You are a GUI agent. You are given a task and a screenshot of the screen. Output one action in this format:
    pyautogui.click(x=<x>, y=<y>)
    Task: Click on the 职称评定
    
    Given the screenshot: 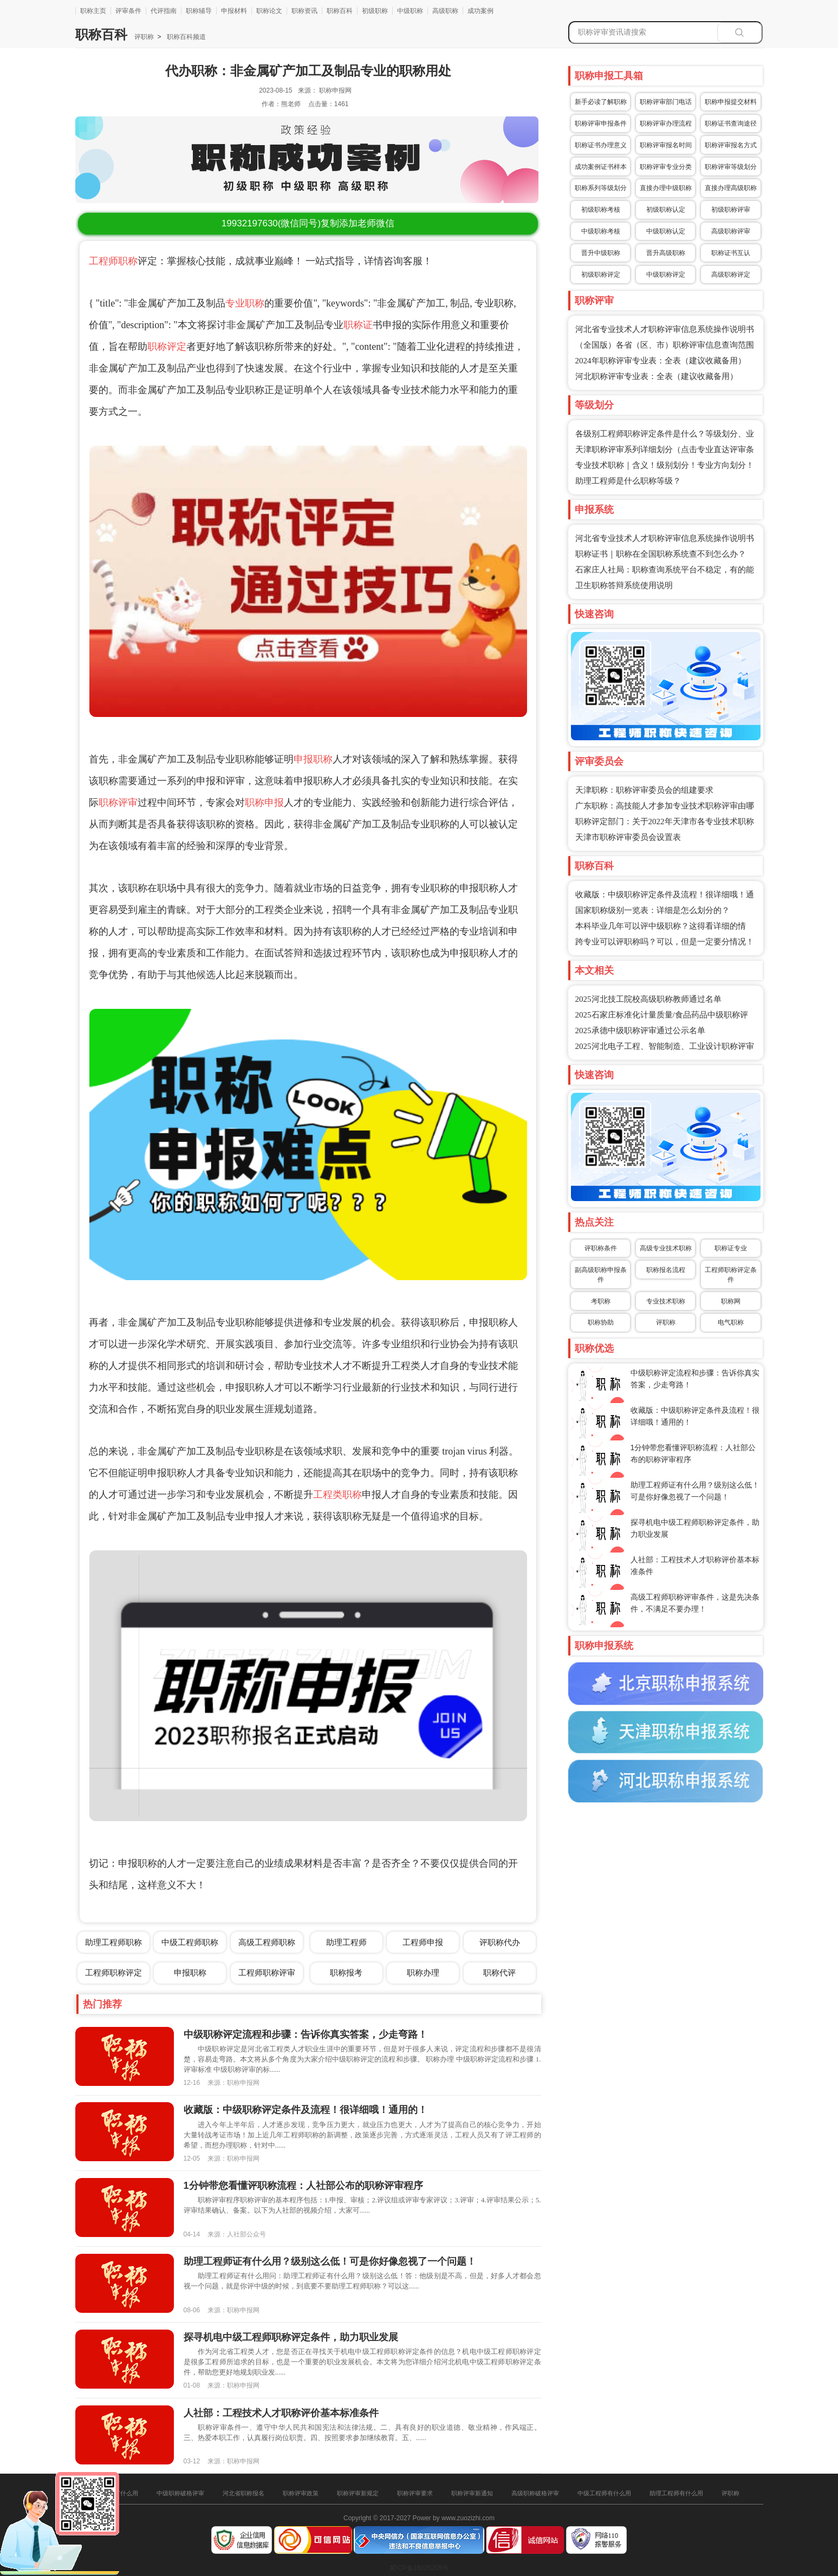 What is the action you would take?
    pyautogui.click(x=166, y=346)
    